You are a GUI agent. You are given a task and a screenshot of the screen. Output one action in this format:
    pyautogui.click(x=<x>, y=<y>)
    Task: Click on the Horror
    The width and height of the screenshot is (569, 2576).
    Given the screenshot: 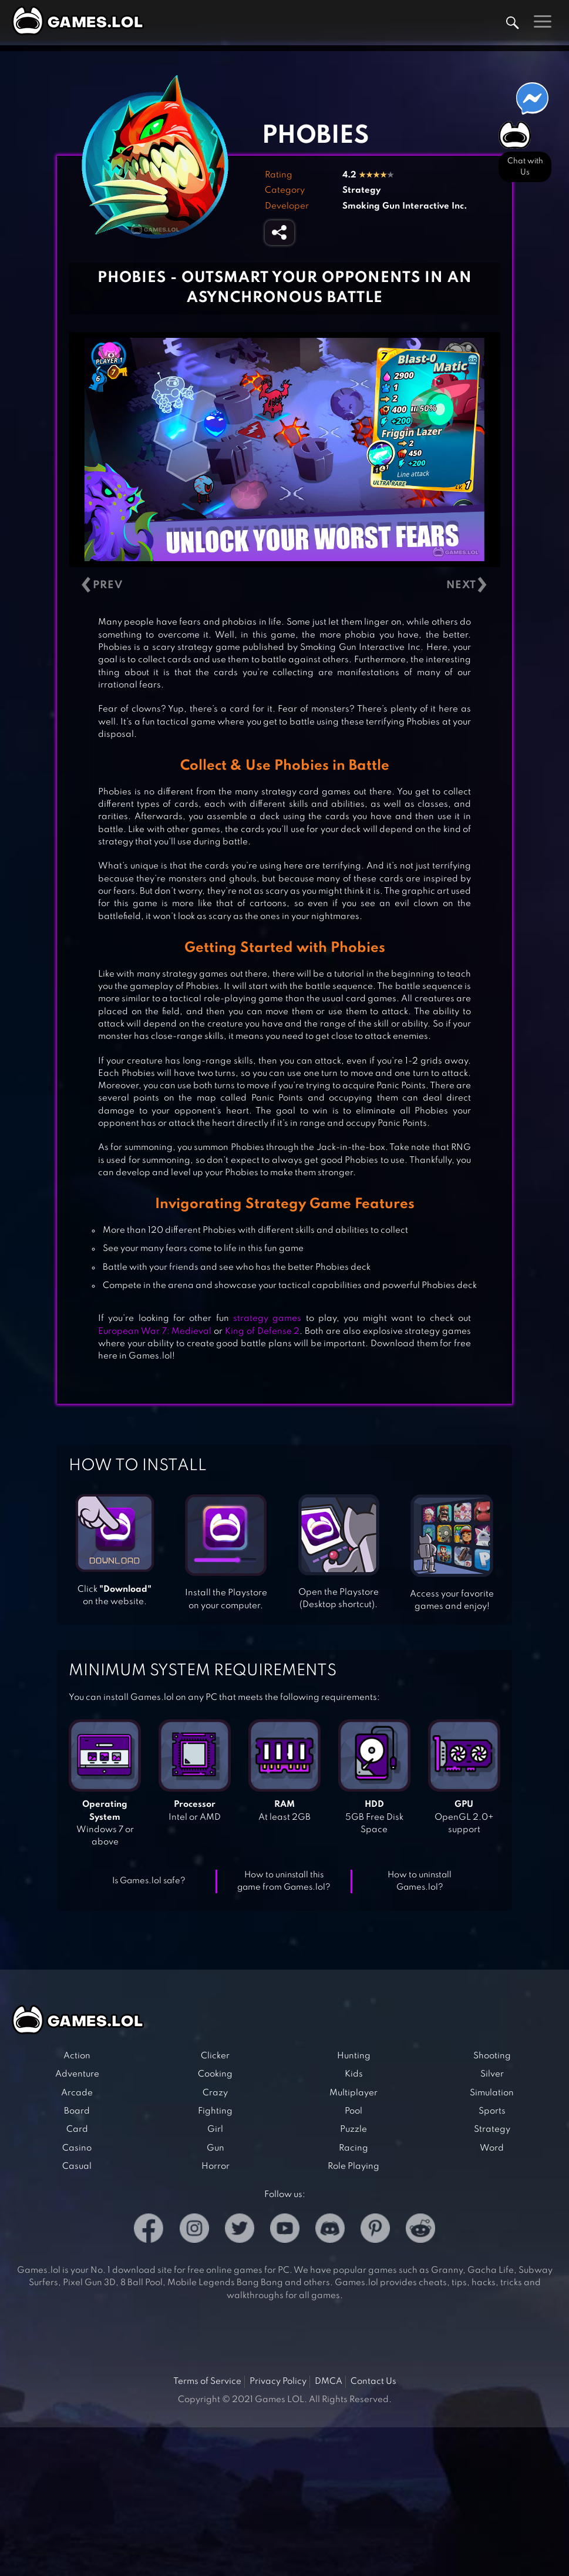 What is the action you would take?
    pyautogui.click(x=215, y=2166)
    